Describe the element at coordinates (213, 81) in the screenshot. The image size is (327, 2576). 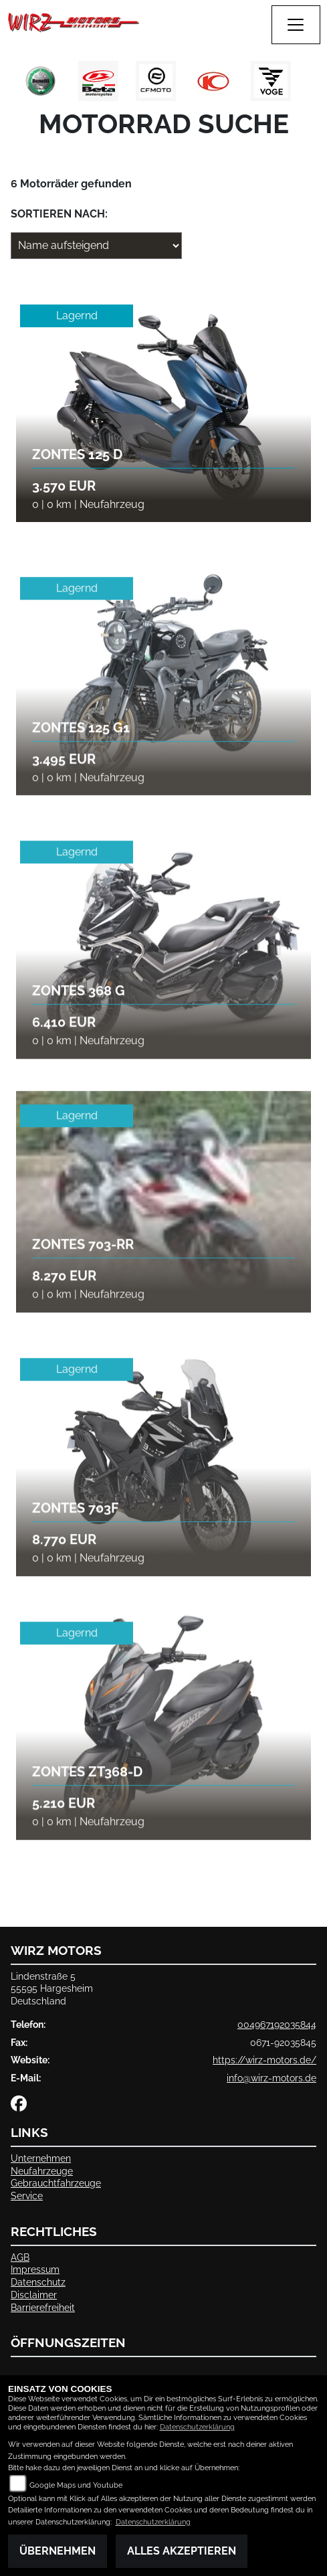
I see `[Zur Landingpage: kymco]` at that location.